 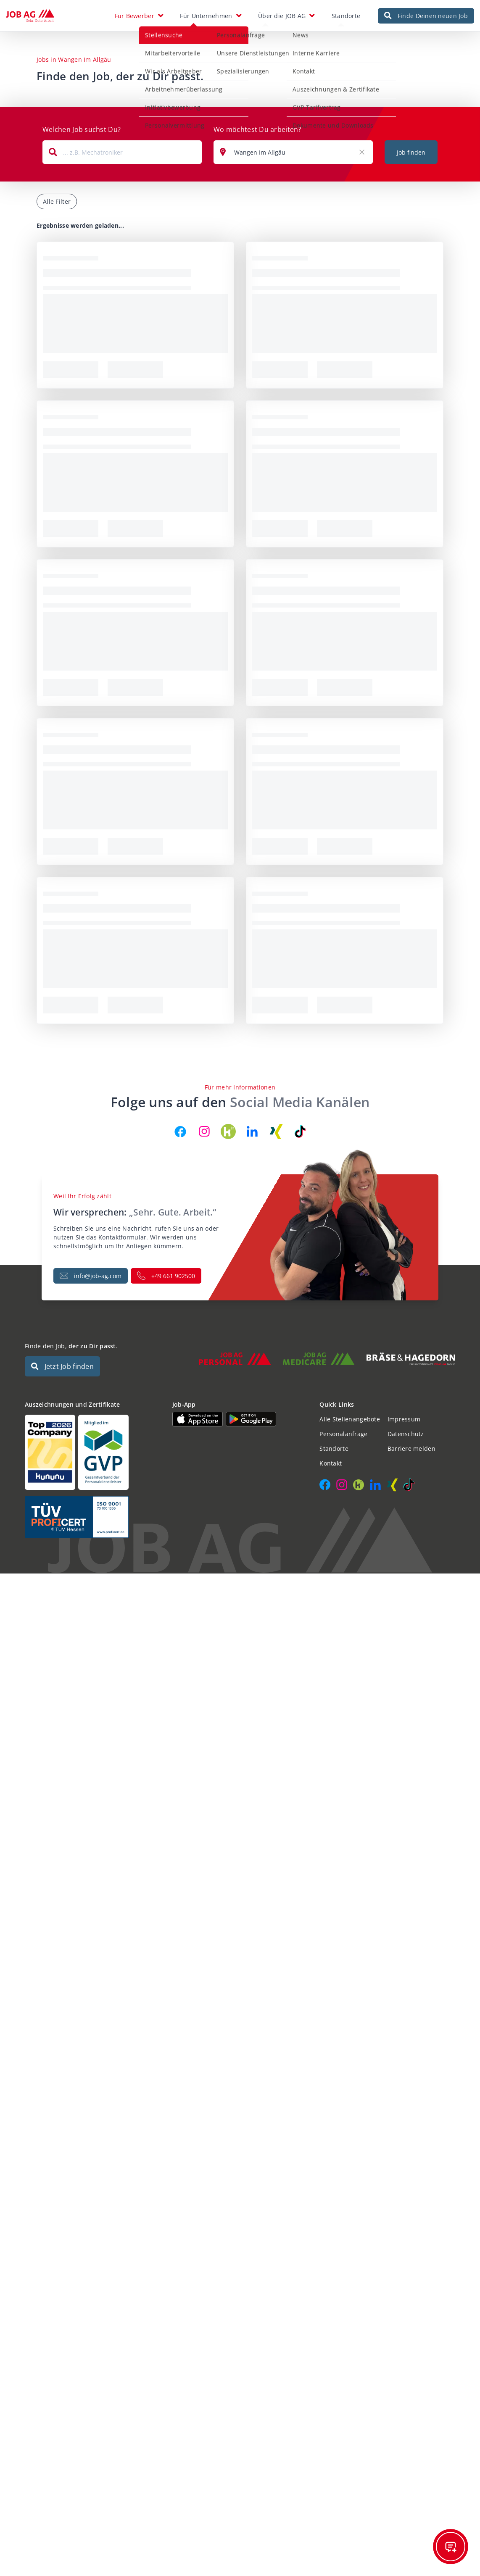 I want to click on Personalvermittlung, so click(x=138, y=125).